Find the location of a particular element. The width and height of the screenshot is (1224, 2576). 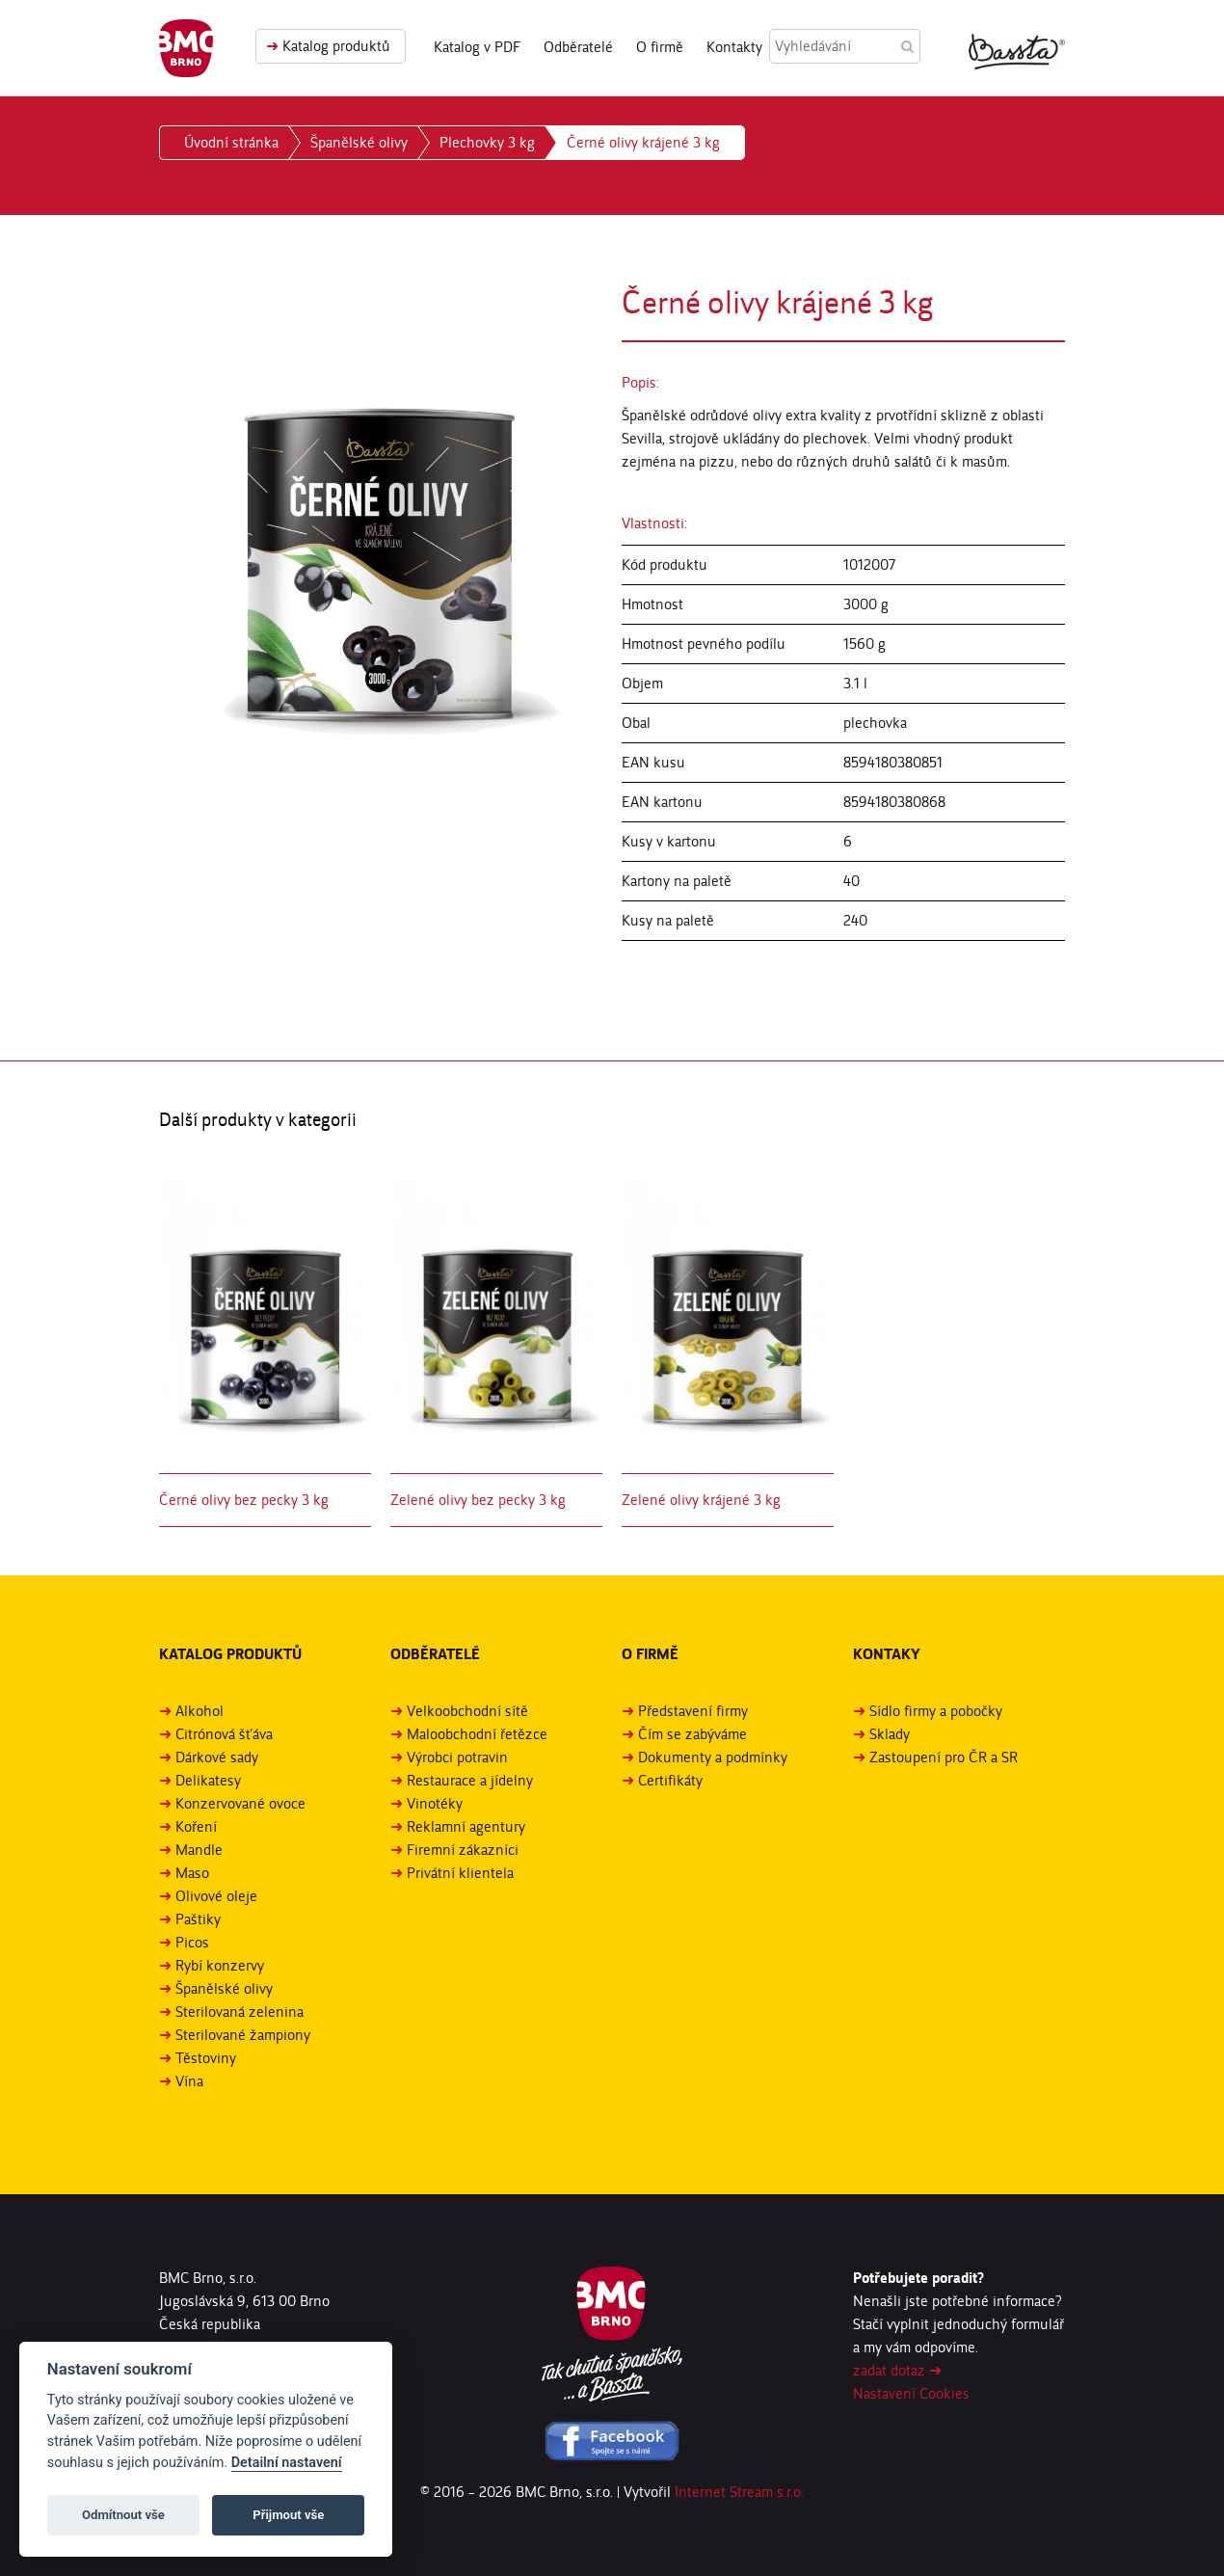

Nastavení Cookies is located at coordinates (911, 2393).